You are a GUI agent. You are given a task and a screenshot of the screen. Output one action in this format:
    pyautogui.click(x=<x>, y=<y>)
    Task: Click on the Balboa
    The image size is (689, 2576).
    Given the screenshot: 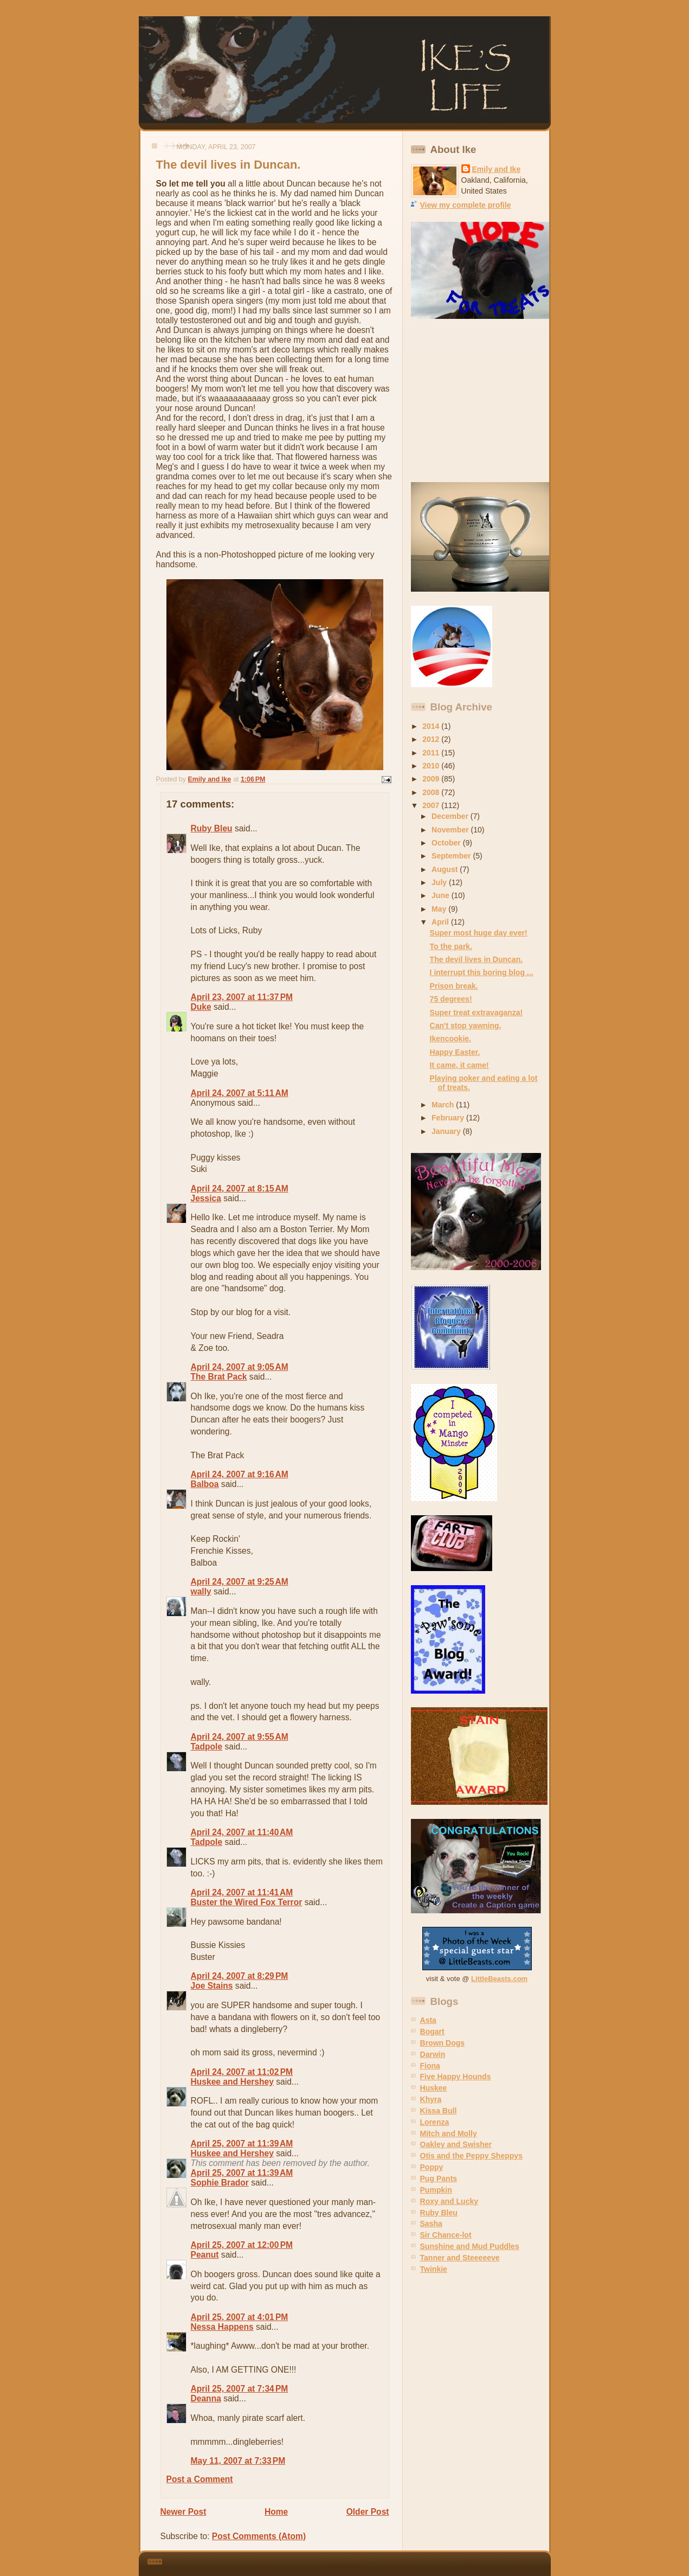 What is the action you would take?
    pyautogui.click(x=205, y=1484)
    